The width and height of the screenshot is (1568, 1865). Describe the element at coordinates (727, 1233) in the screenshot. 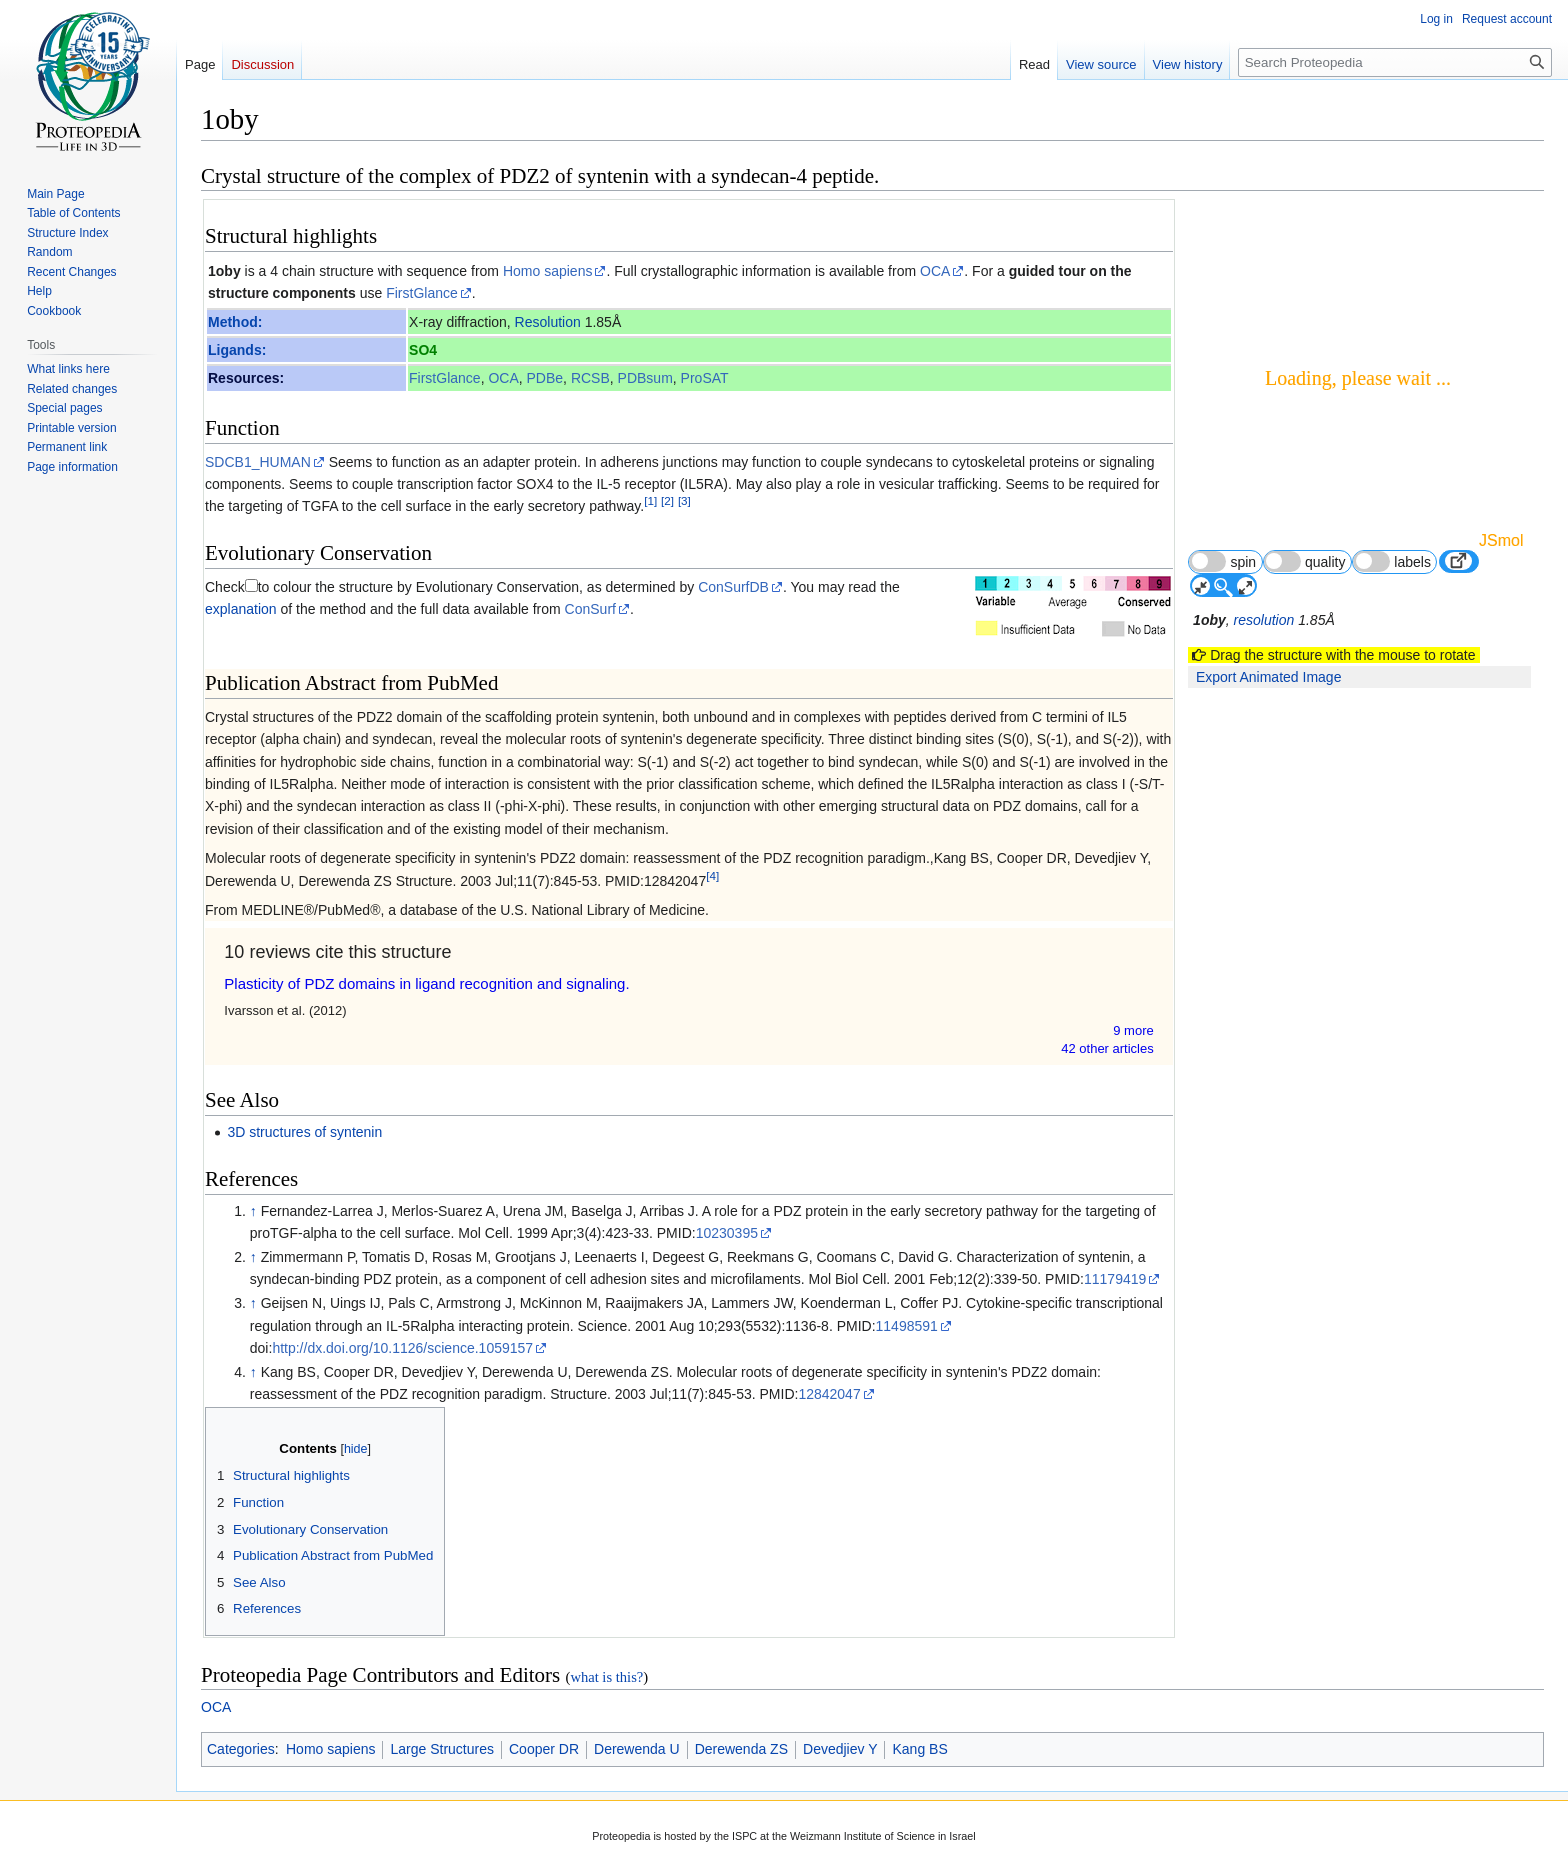

I see `10230395` at that location.